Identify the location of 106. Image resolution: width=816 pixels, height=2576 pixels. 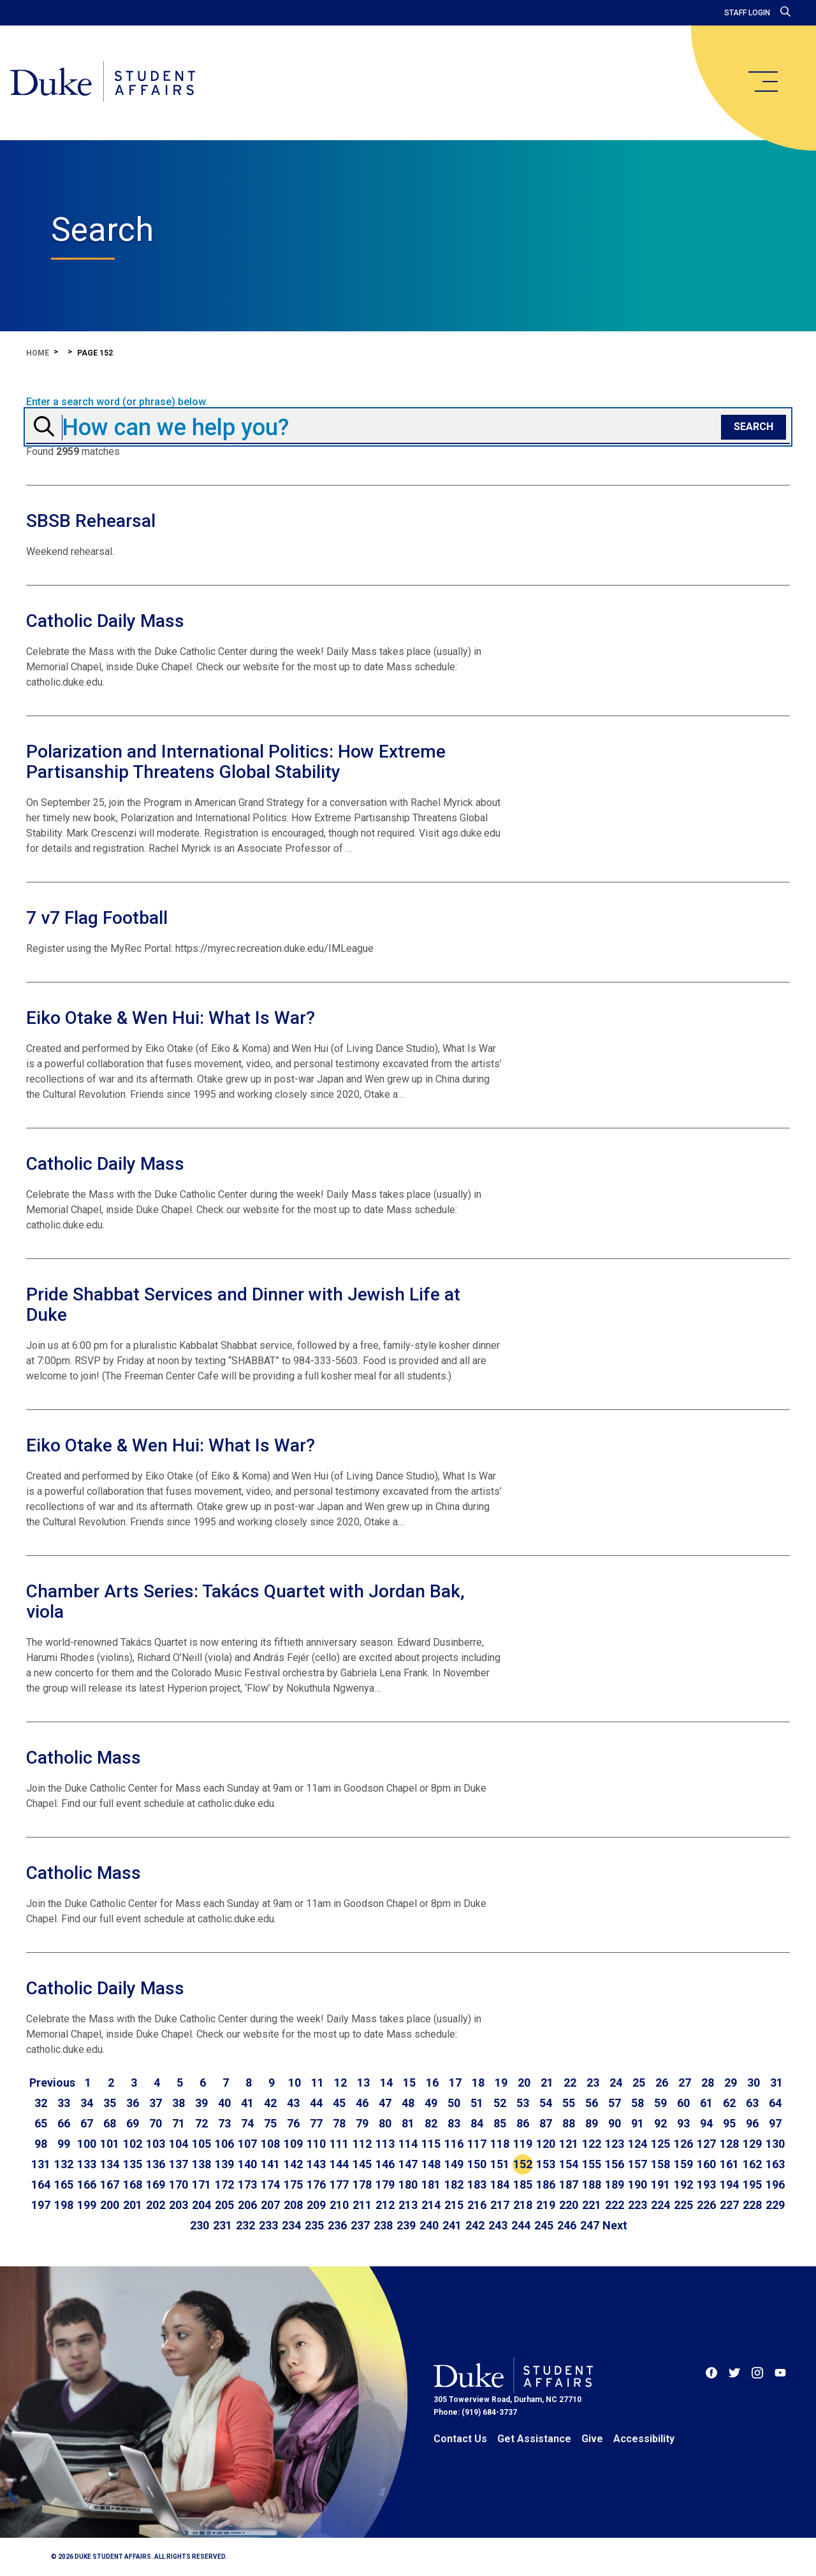
(224, 2143).